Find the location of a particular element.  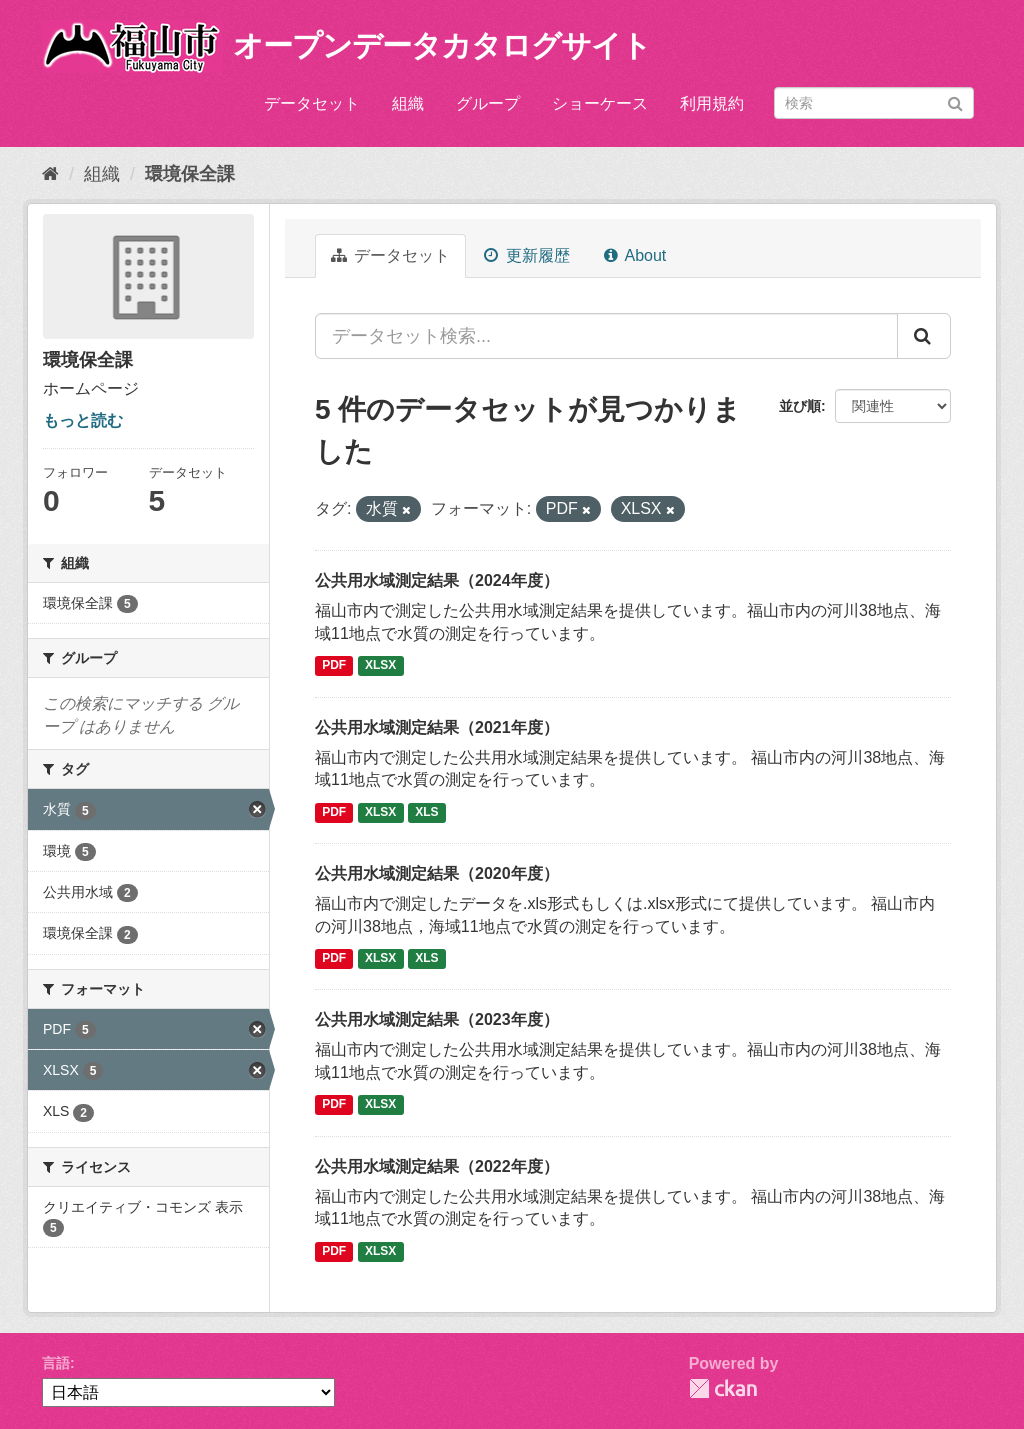

CKAN is located at coordinates (723, 1388).